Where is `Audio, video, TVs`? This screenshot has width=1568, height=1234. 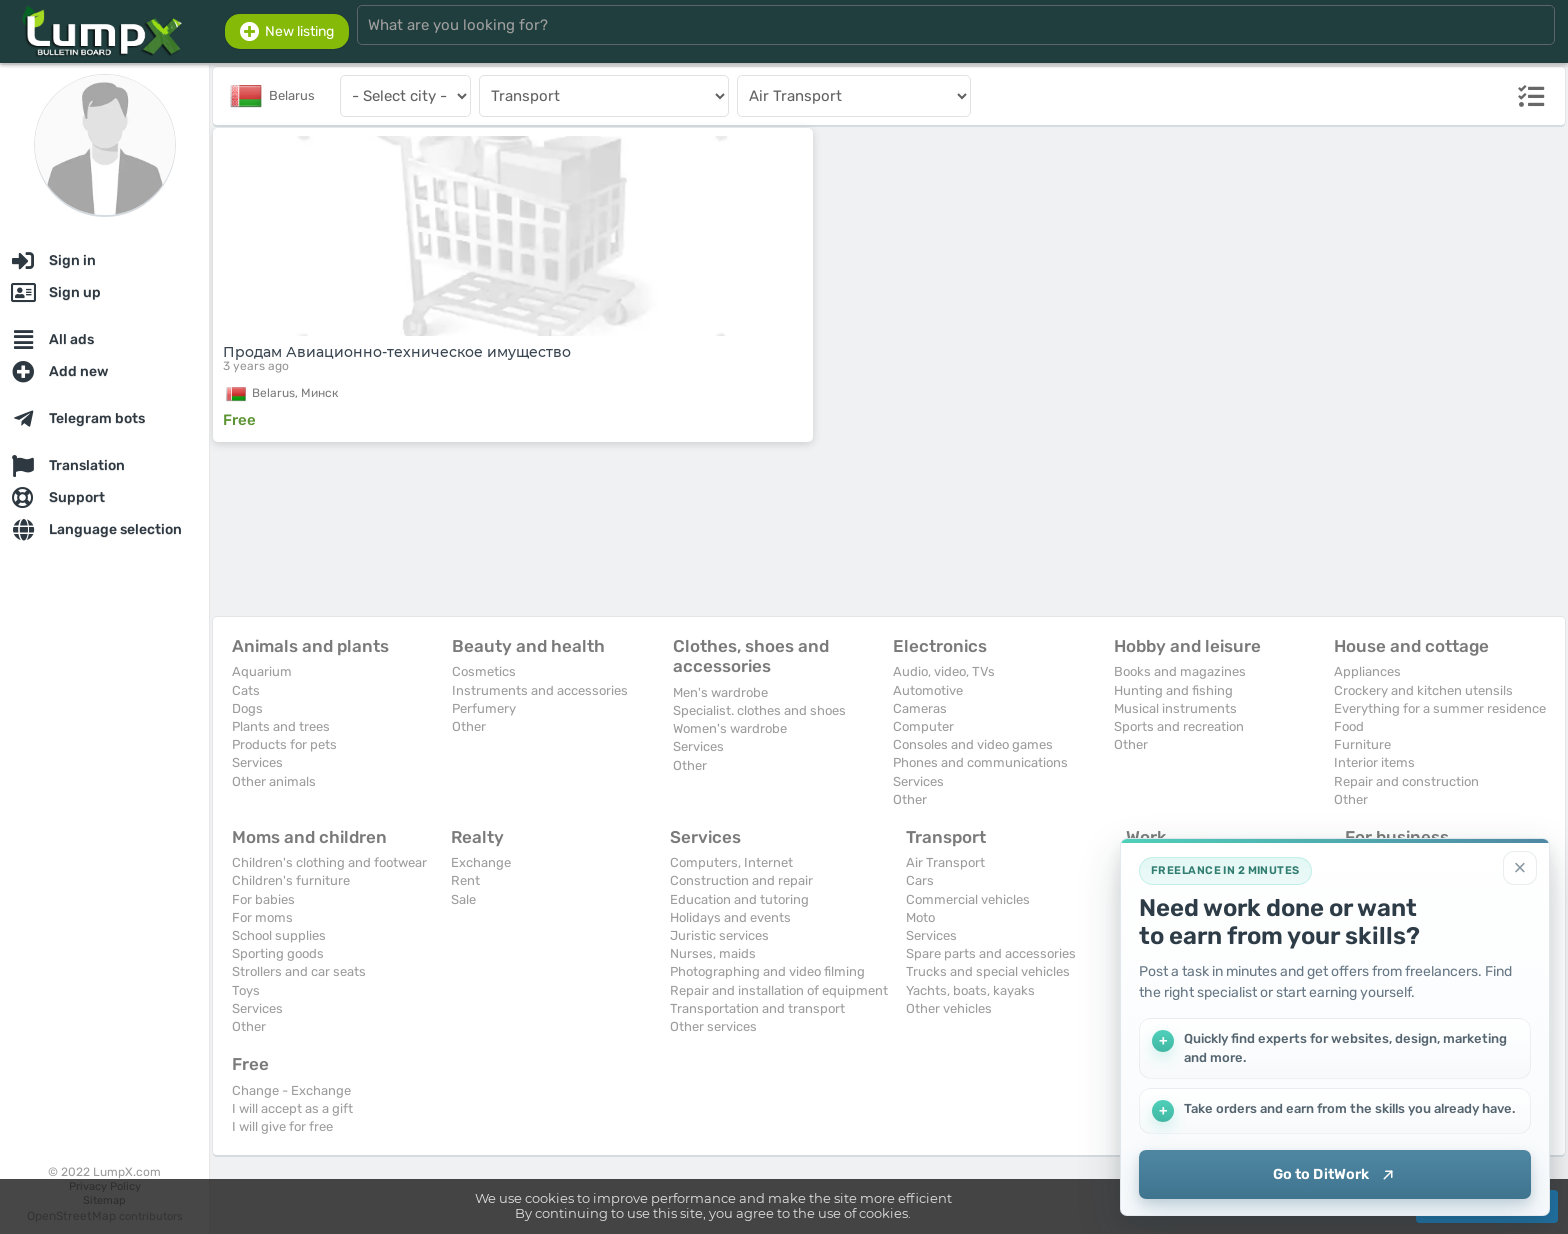
Audio, video, TVs is located at coordinates (944, 671).